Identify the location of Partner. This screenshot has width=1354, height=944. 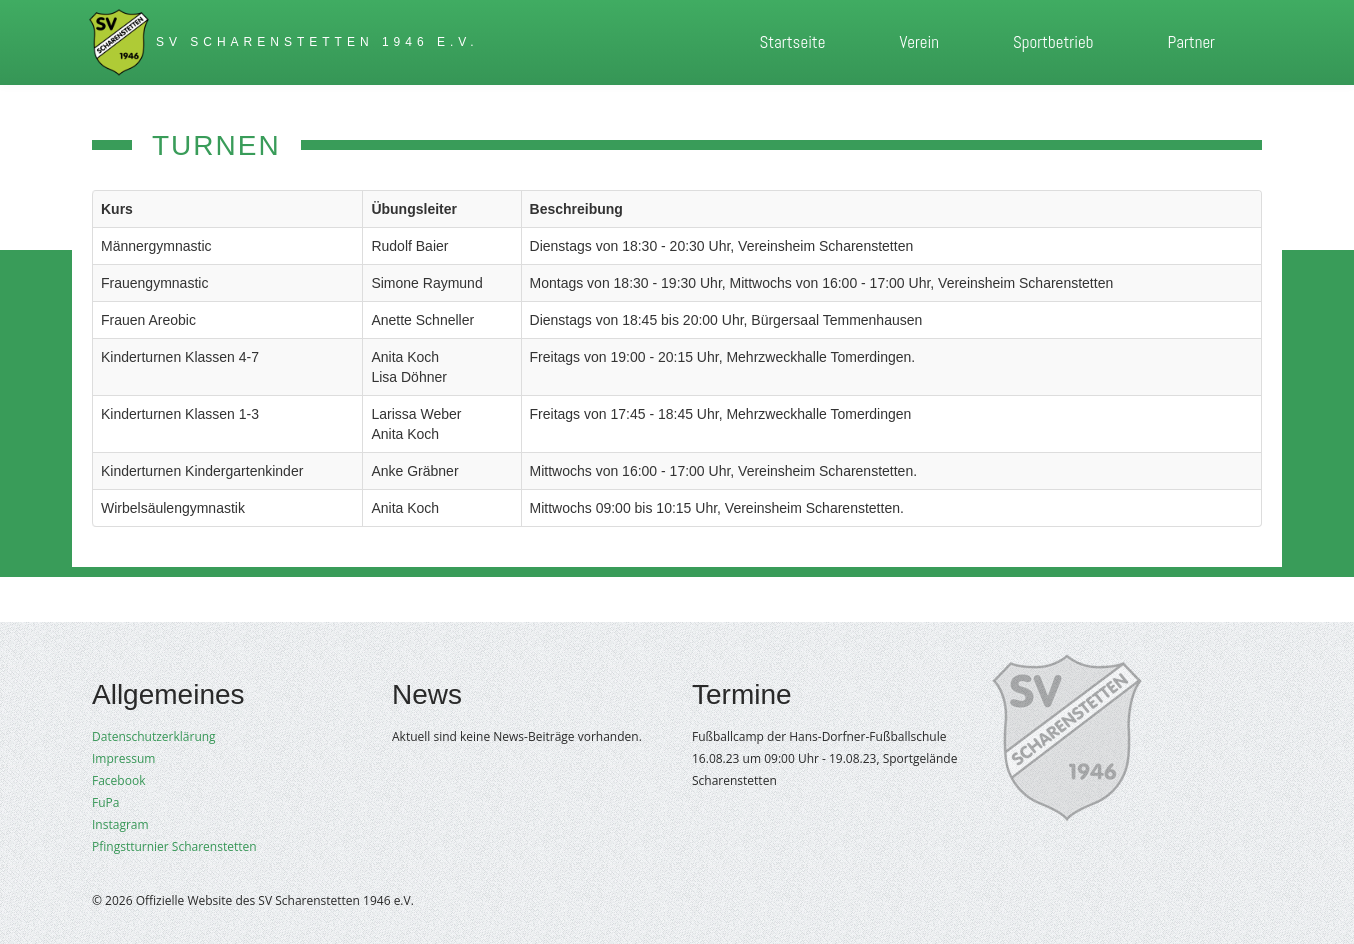
(1191, 42).